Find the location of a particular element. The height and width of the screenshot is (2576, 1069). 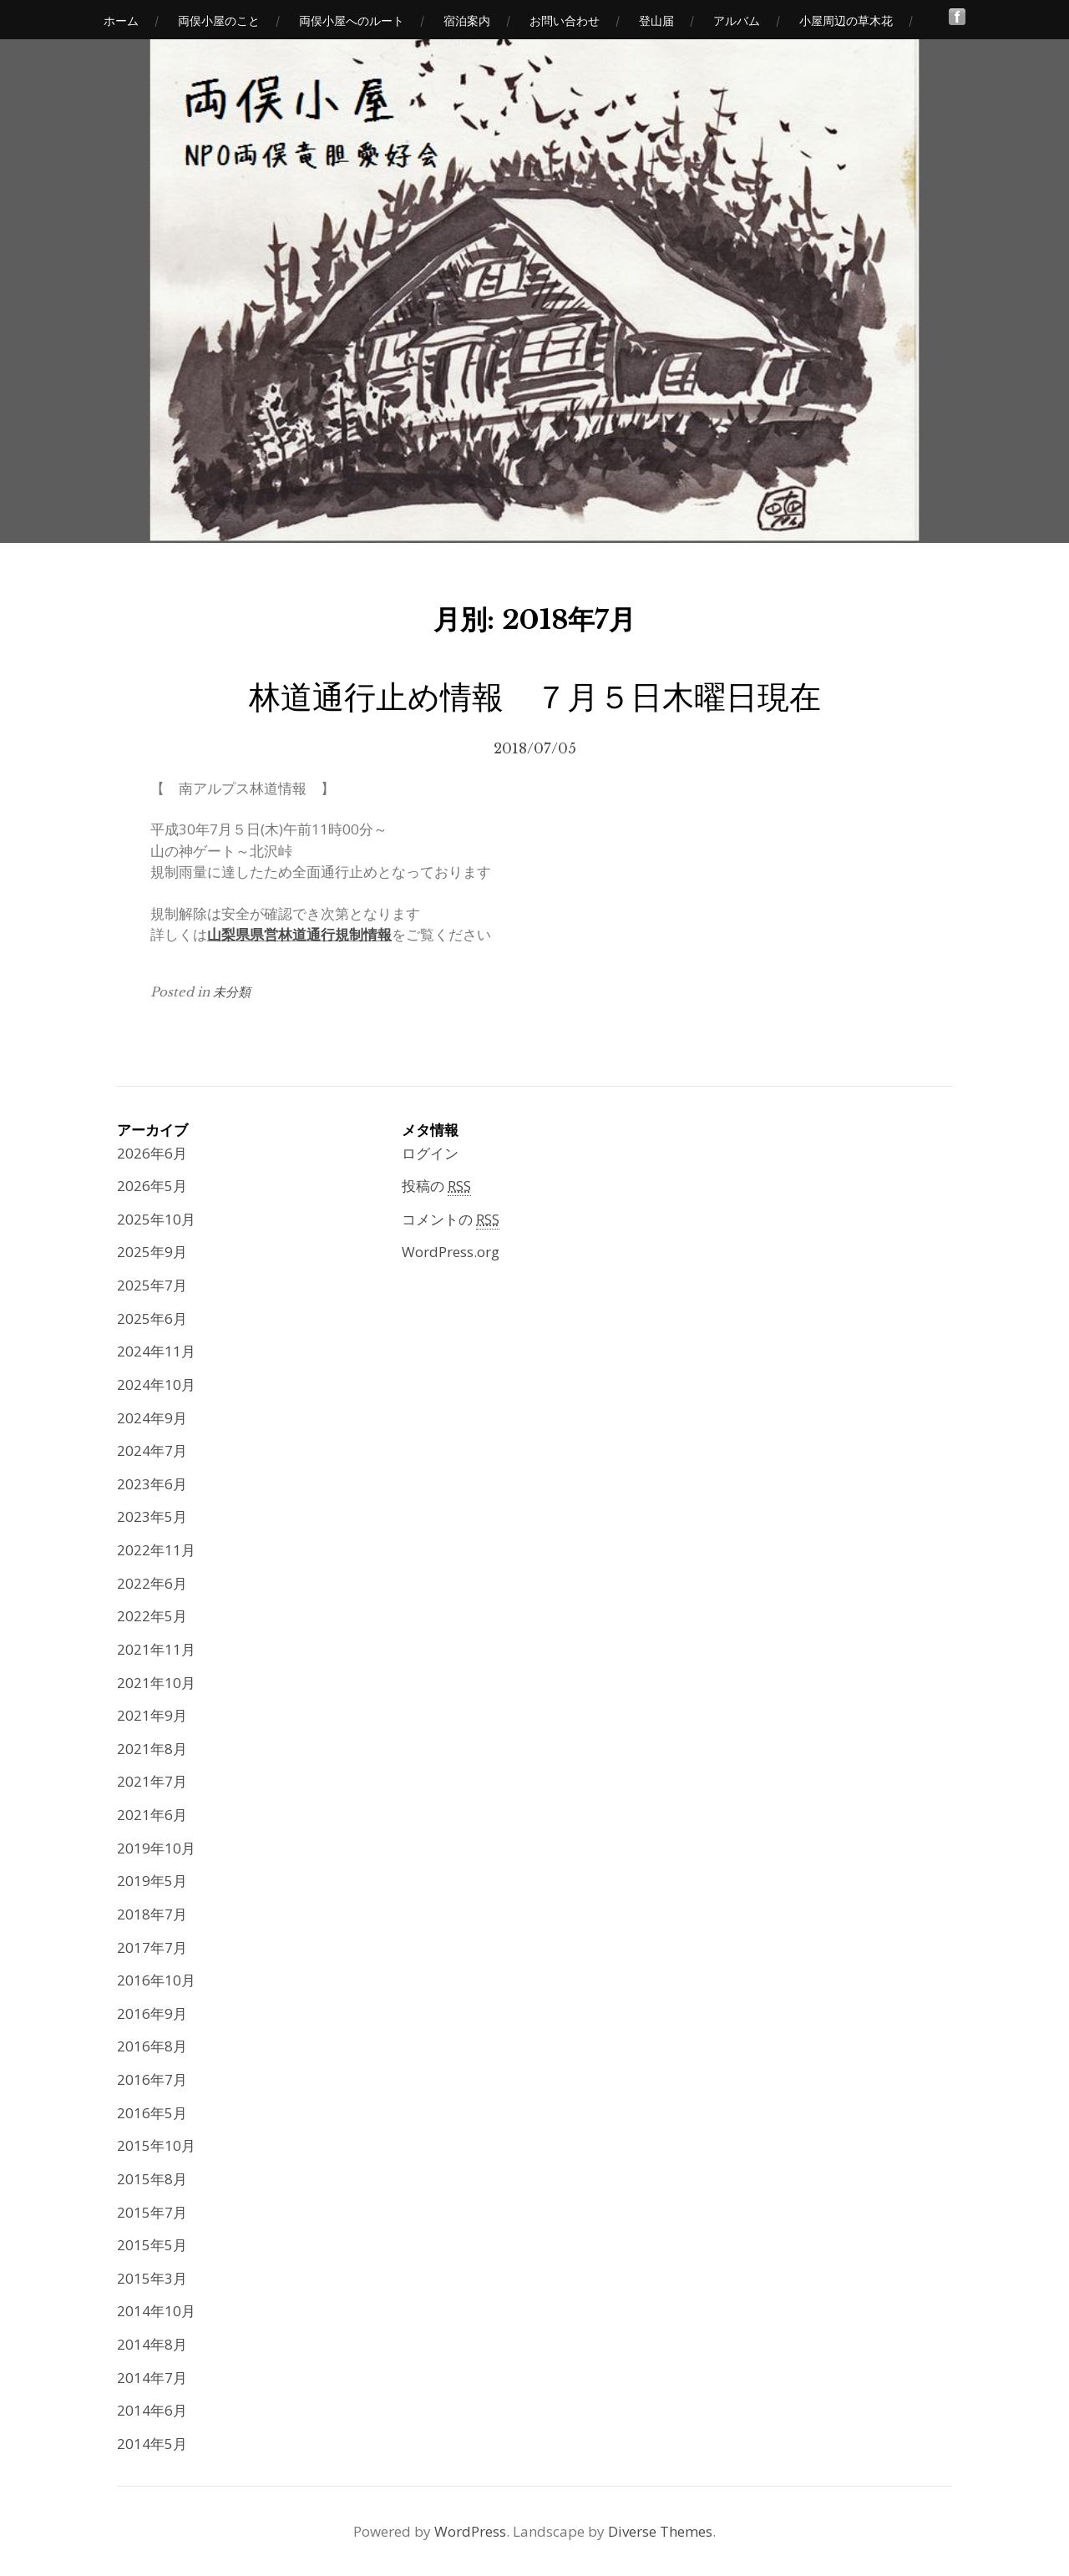

ホーム is located at coordinates (121, 20).